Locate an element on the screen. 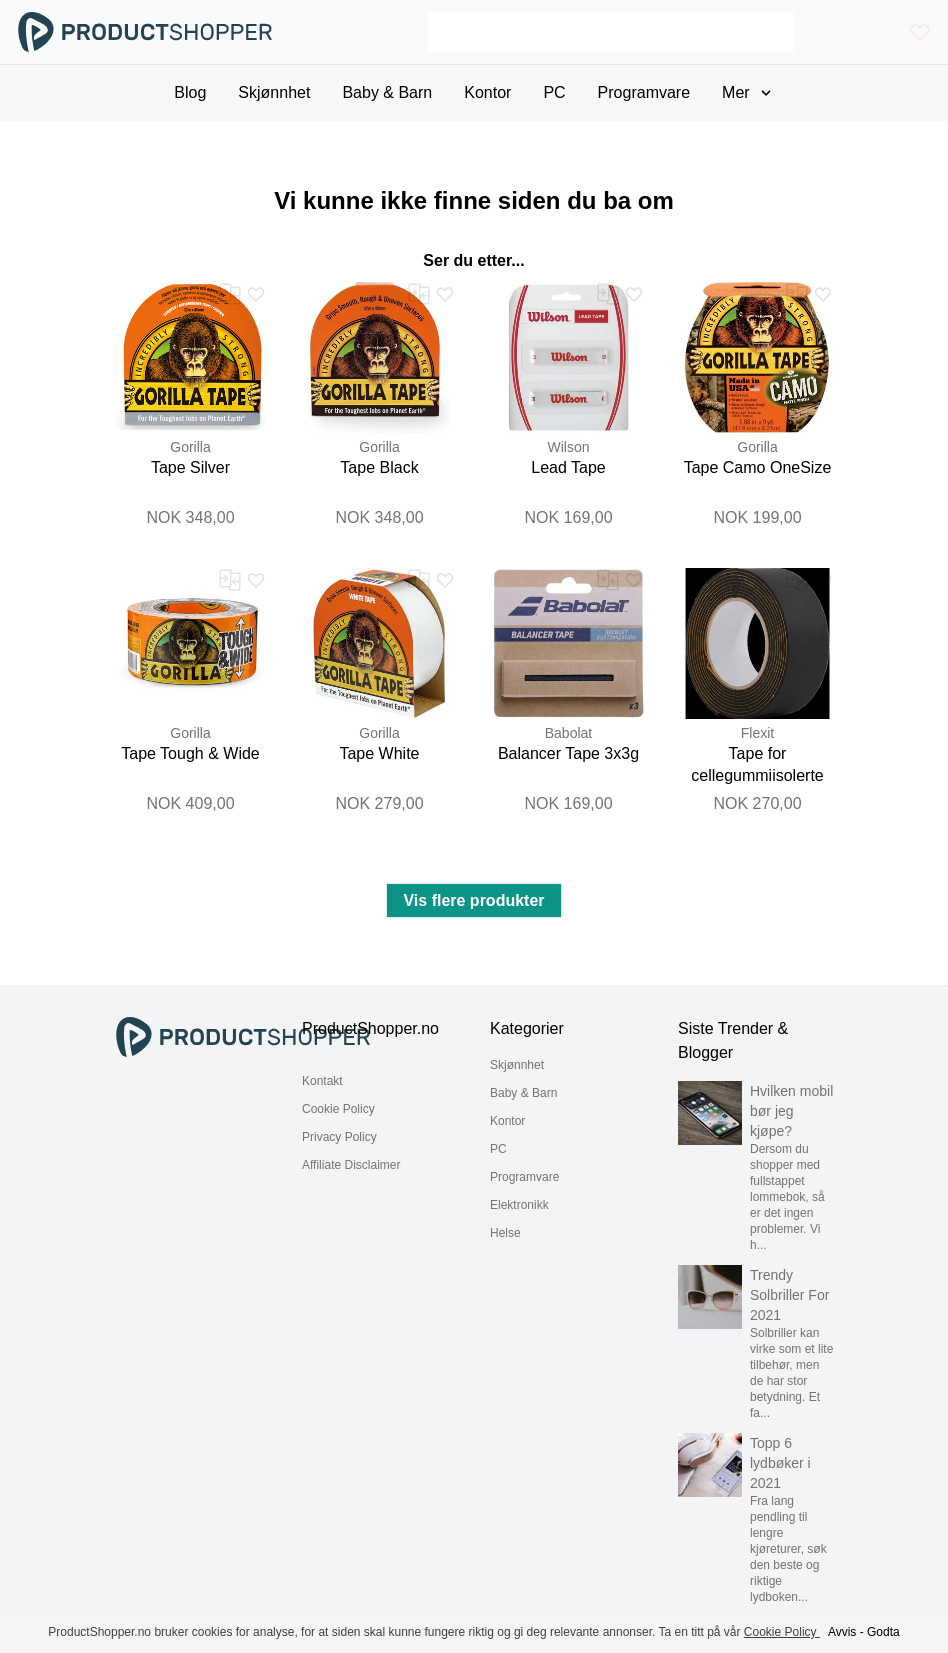  Avvis is located at coordinates (842, 1632).